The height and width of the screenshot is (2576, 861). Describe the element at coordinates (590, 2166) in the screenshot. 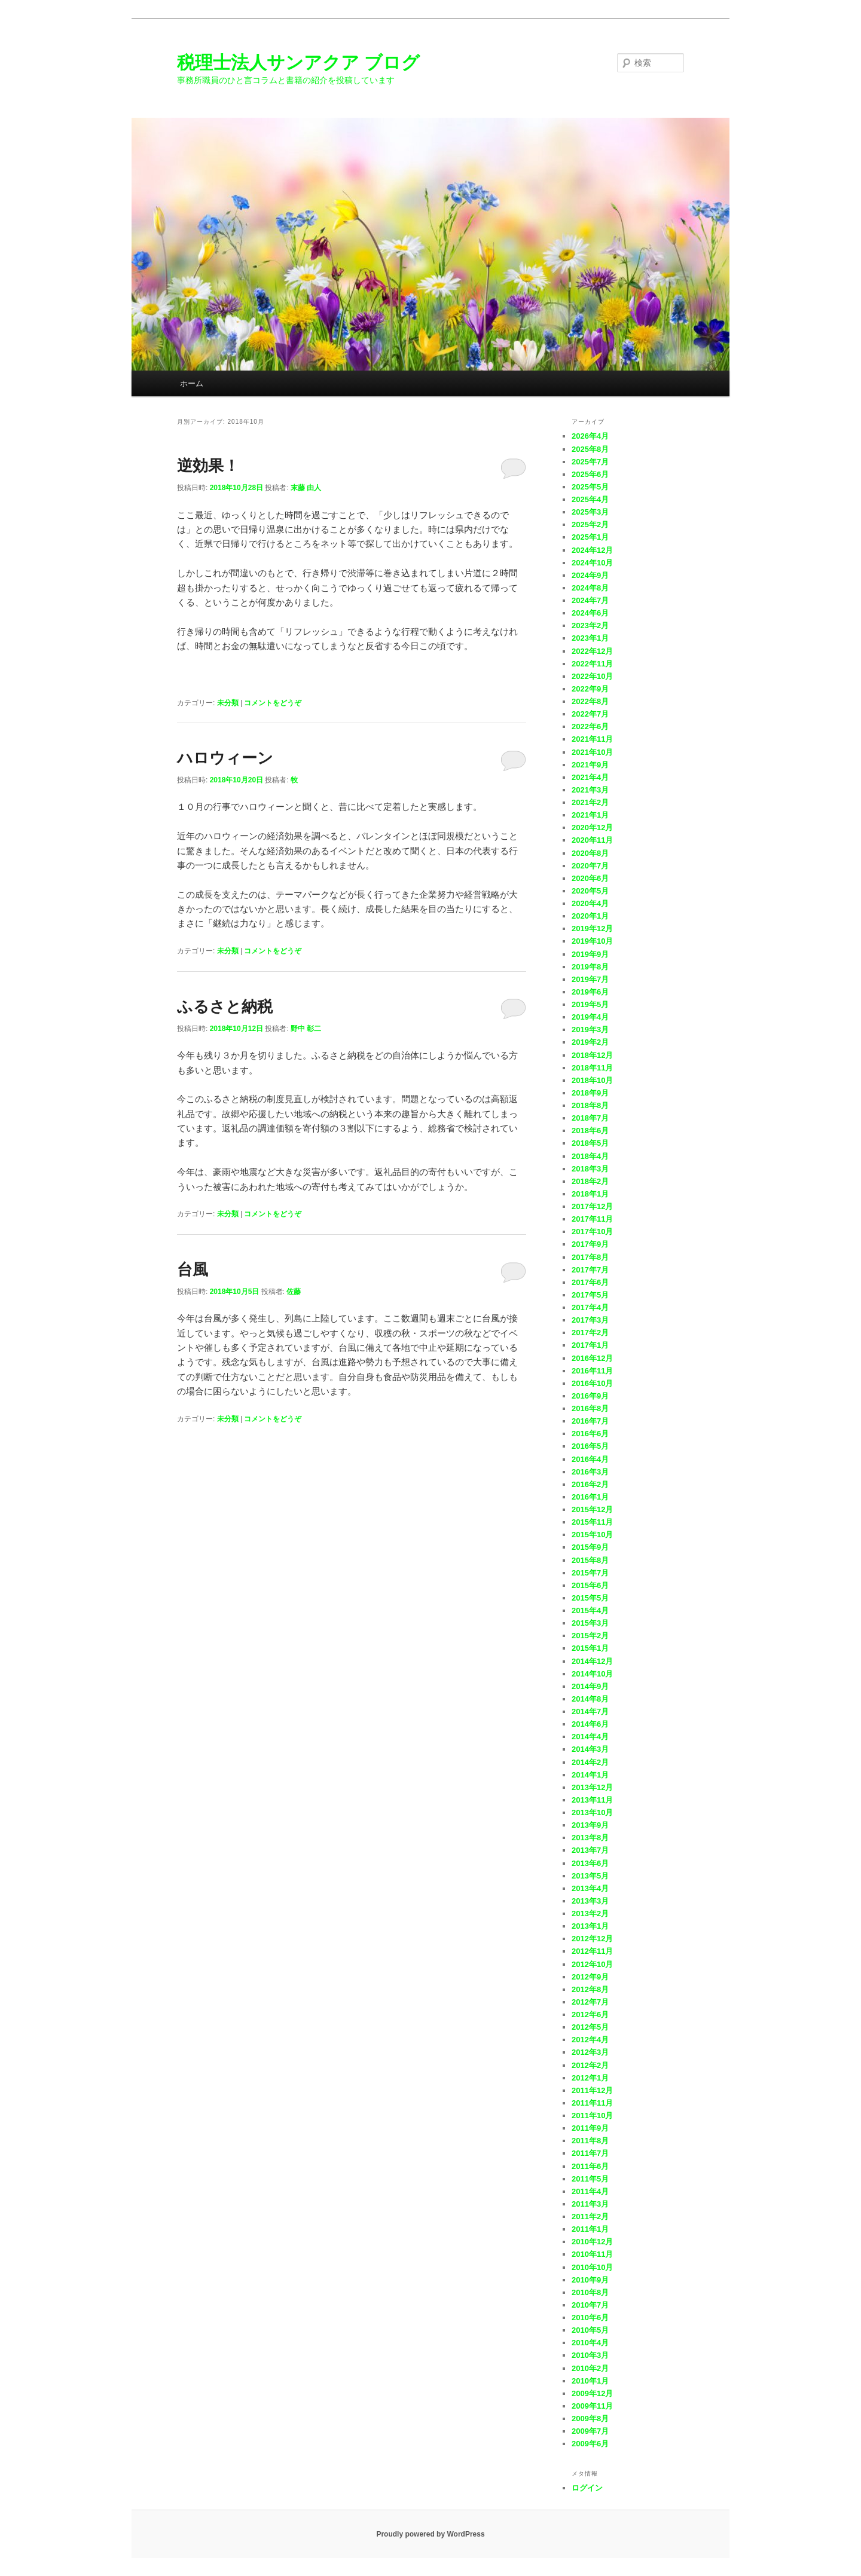

I see `2011年6月` at that location.